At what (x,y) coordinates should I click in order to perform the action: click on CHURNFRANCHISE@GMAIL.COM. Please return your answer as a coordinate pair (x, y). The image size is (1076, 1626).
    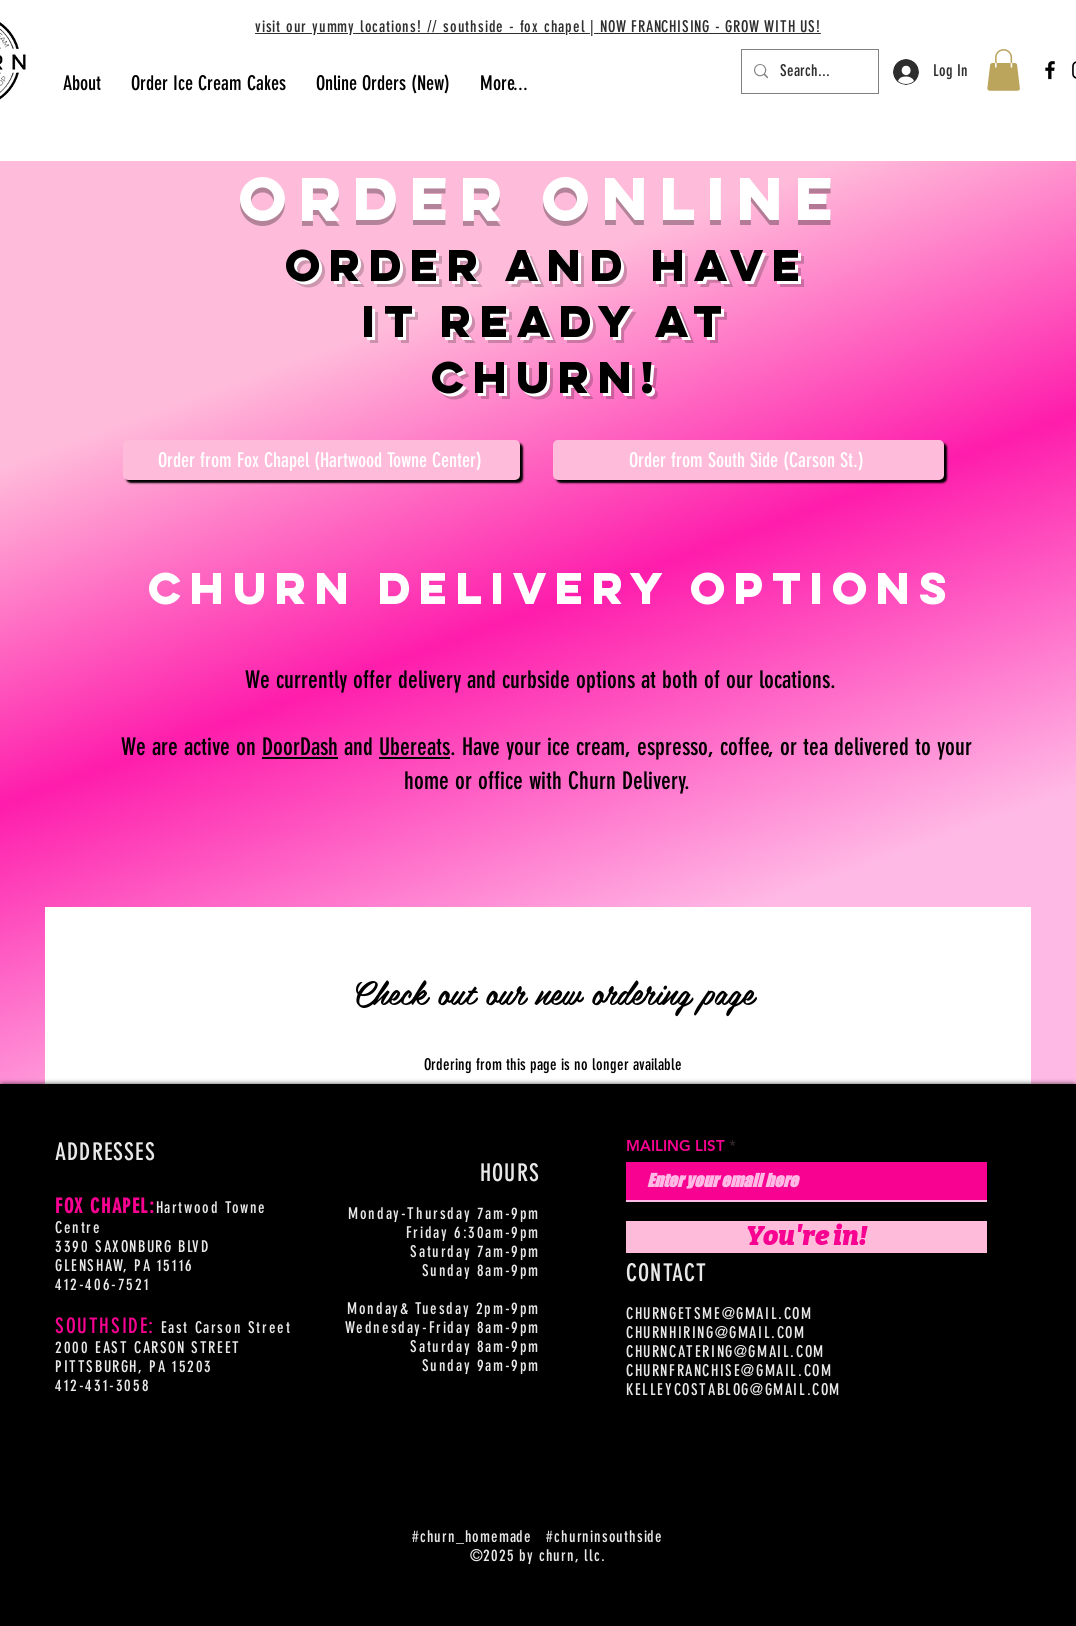
    Looking at the image, I should click on (729, 1370).